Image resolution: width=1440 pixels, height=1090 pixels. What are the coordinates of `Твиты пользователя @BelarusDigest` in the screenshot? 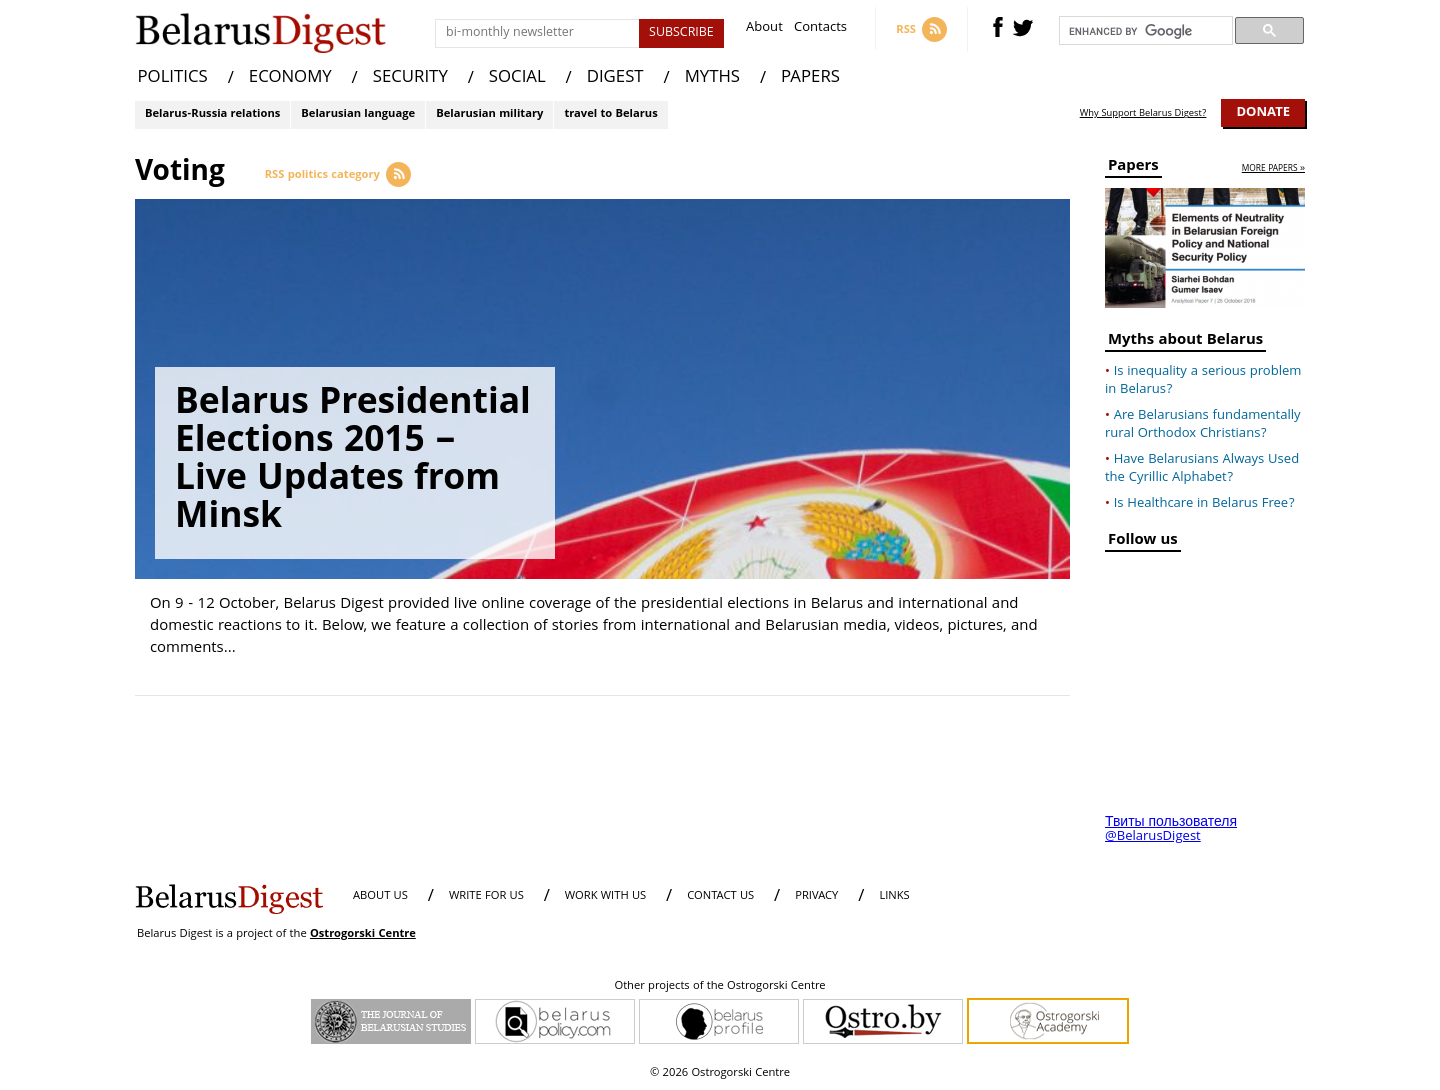 It's located at (1171, 830).